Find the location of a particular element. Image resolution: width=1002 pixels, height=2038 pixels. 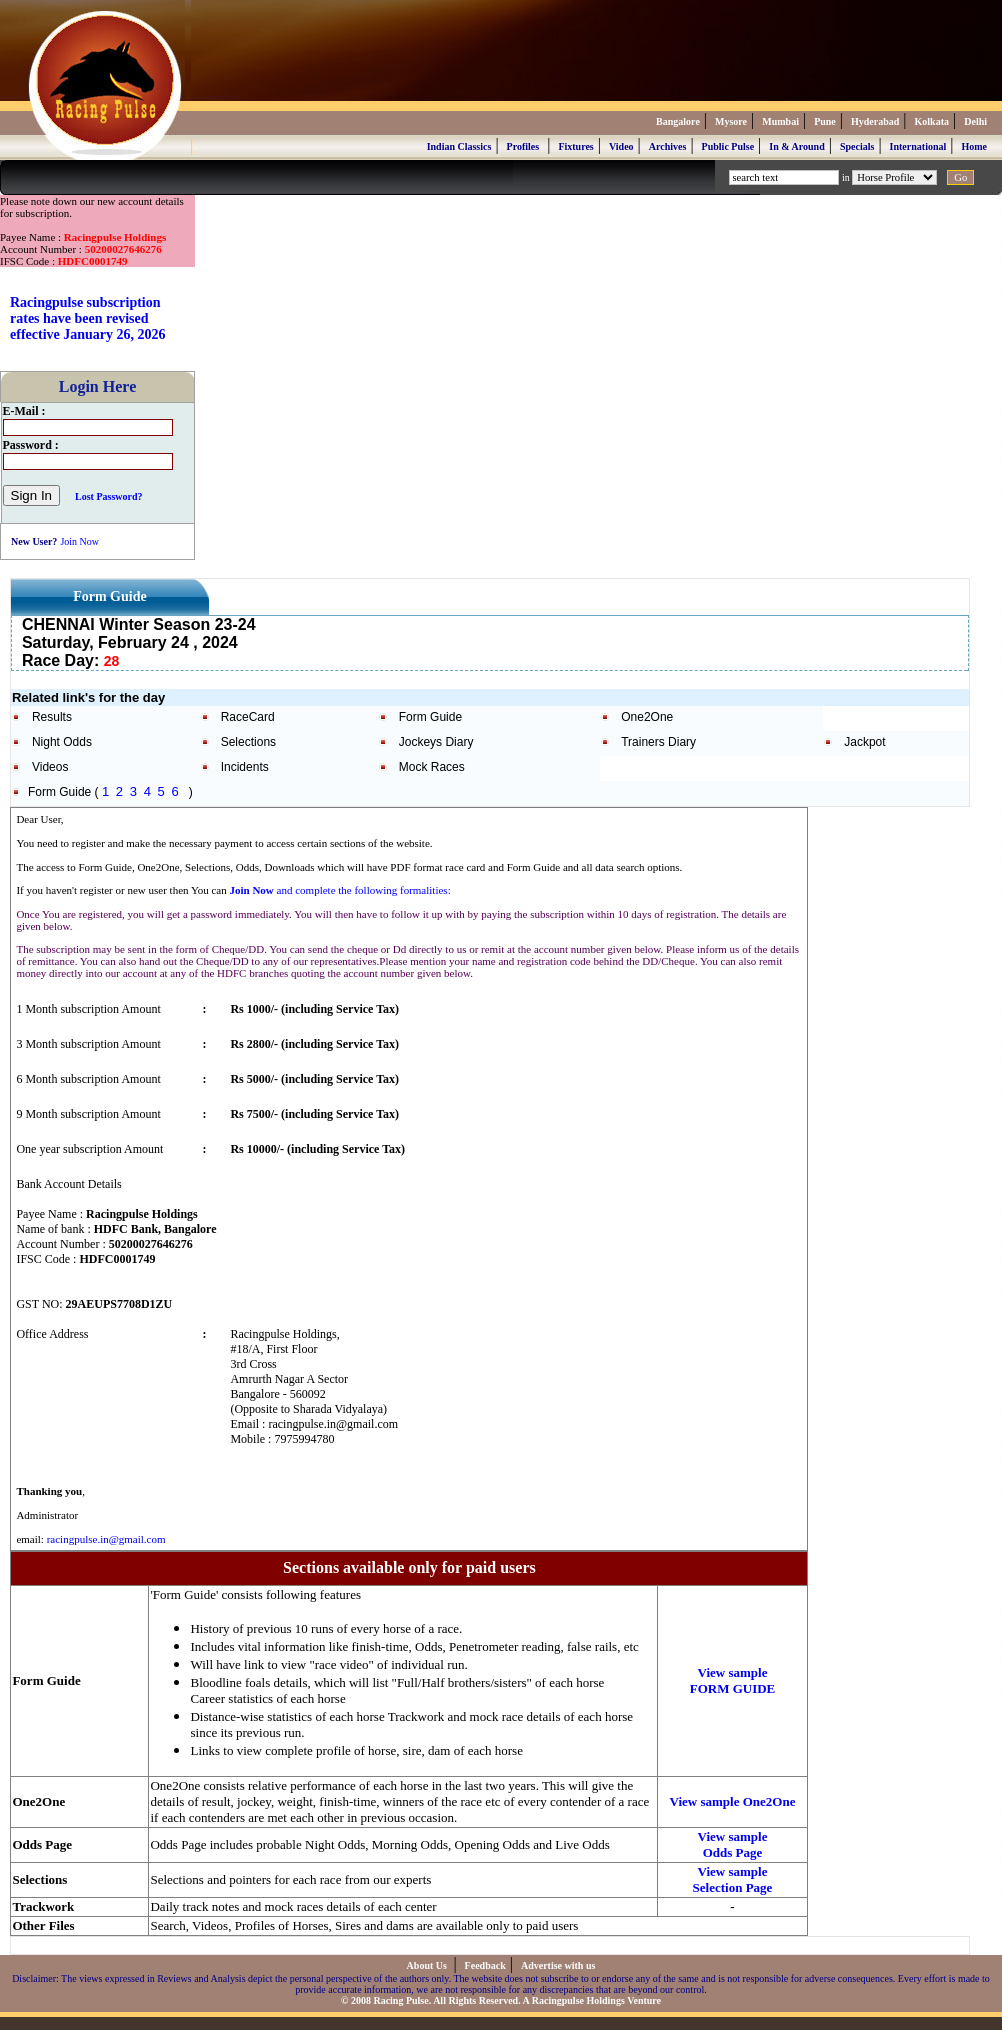

Profiles is located at coordinates (523, 146).